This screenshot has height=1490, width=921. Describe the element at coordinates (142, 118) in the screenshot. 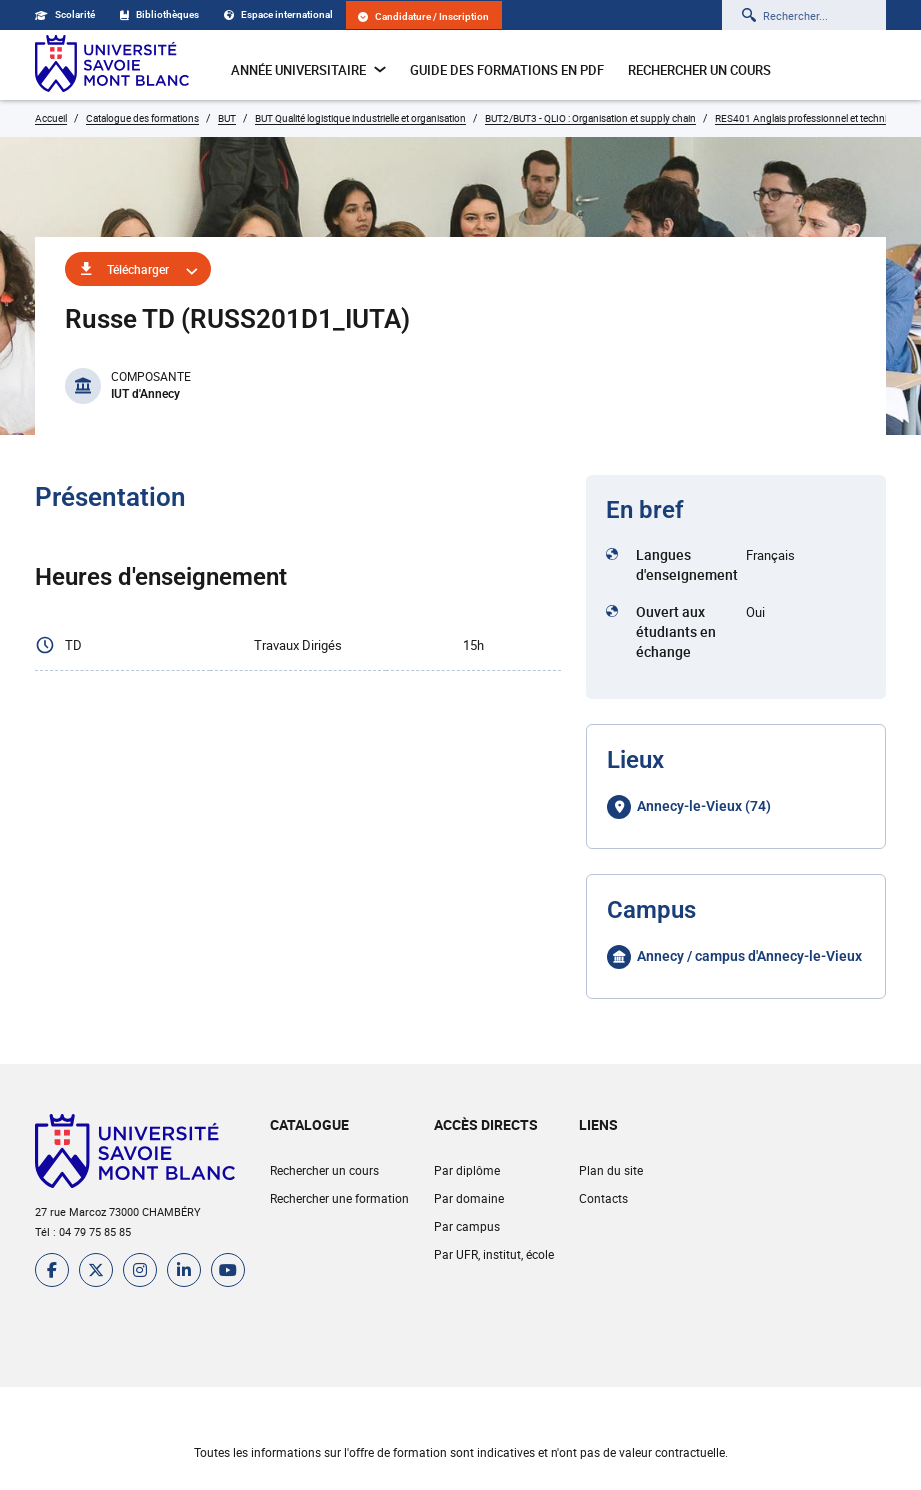

I see `Catalogue des formations` at that location.